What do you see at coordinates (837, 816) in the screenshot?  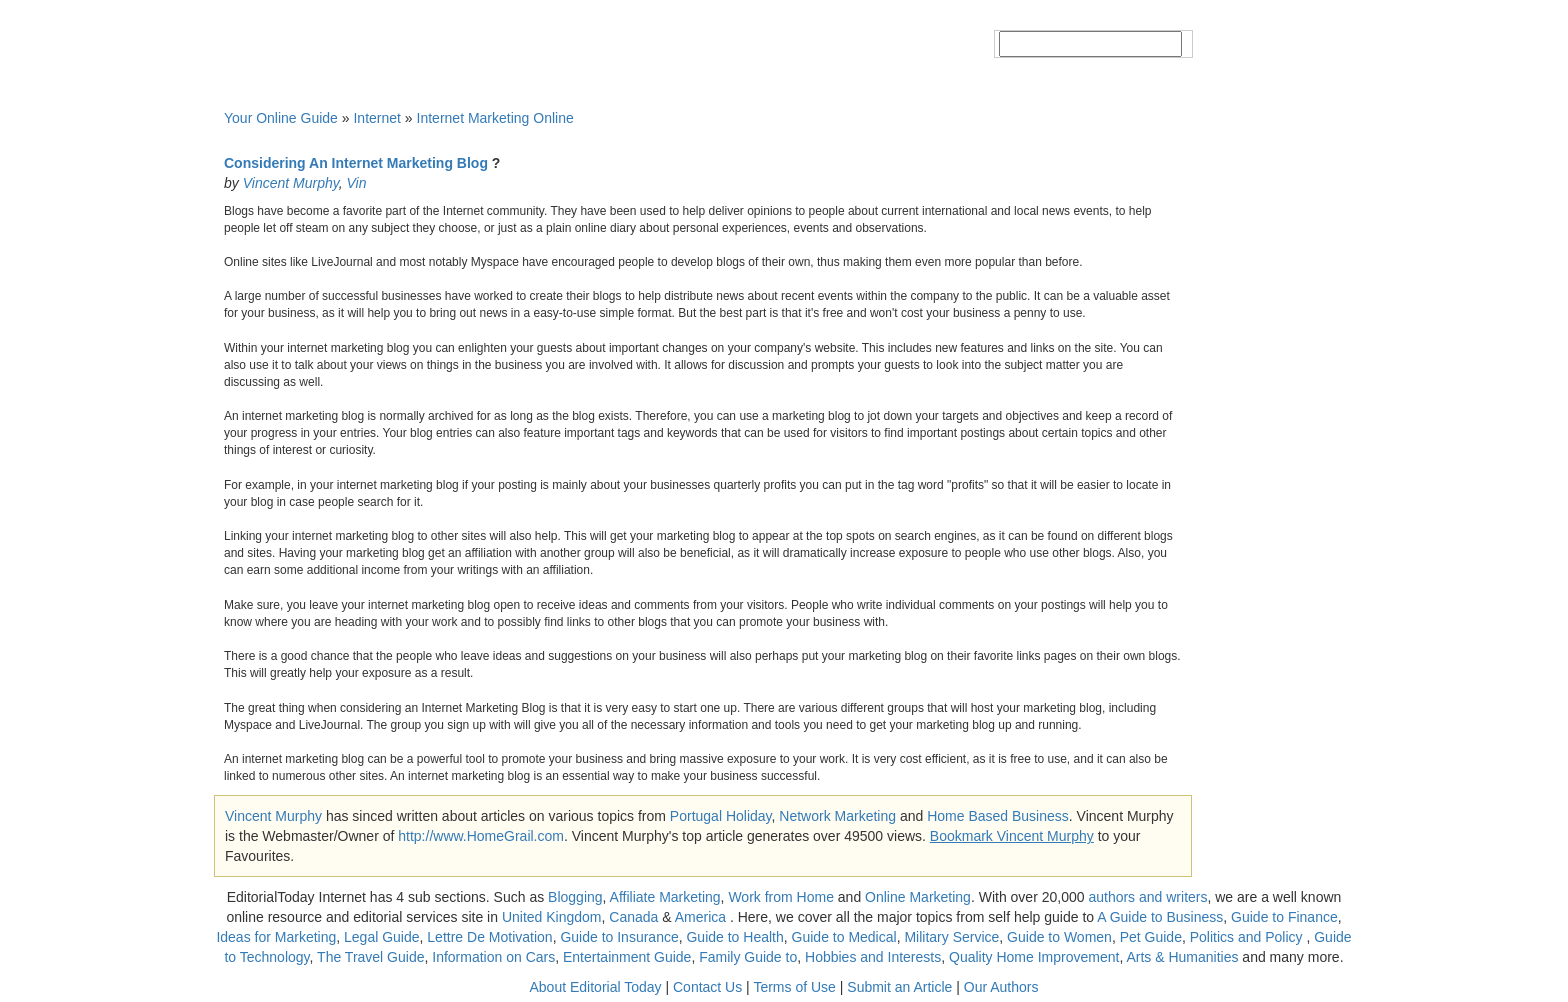 I see `Network Marketing` at bounding box center [837, 816].